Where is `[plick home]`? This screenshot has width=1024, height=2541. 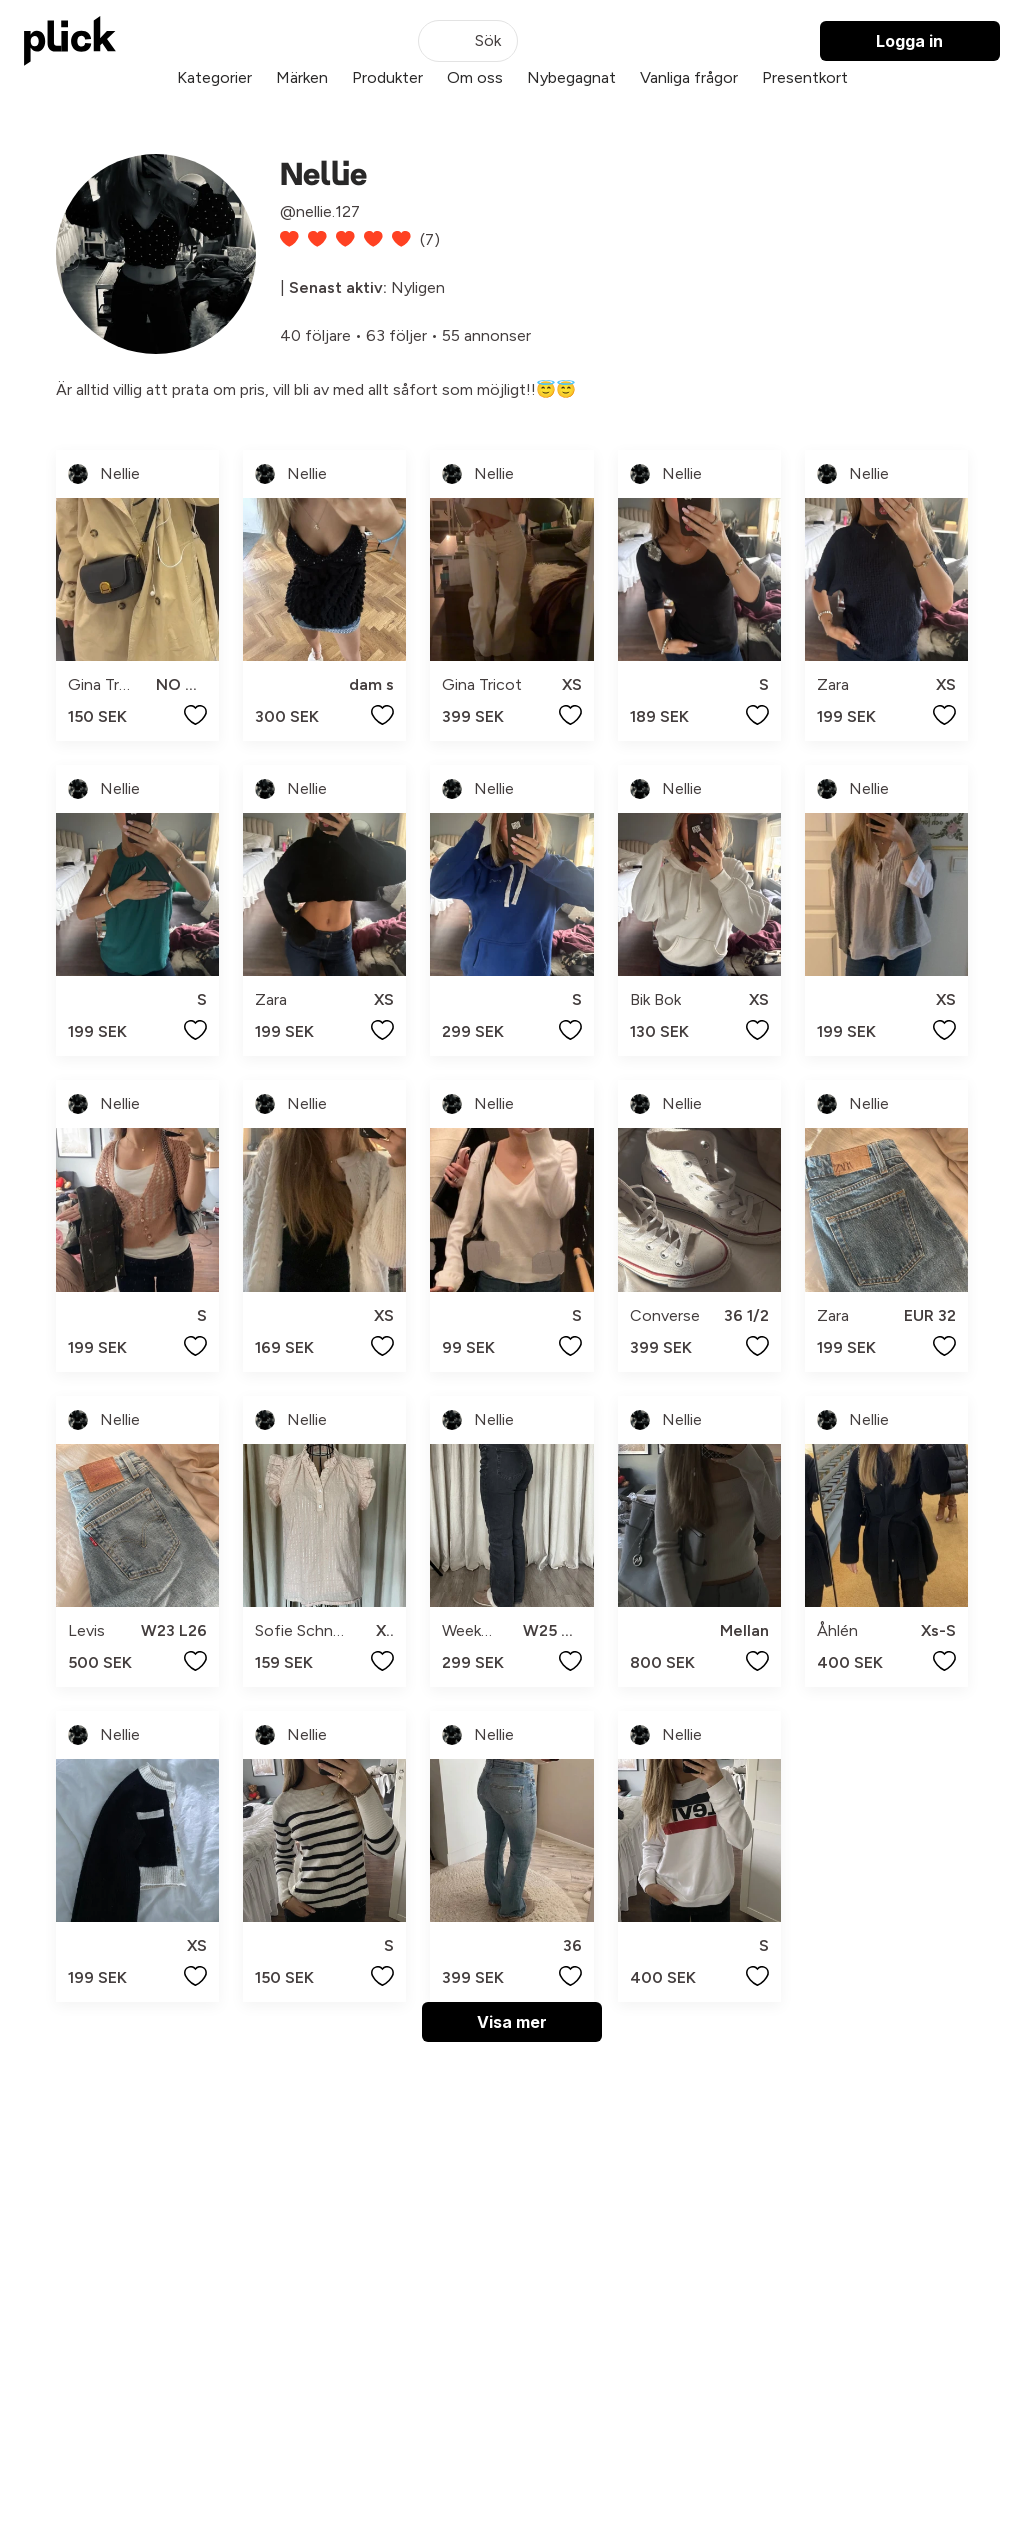
[plick home] is located at coordinates (70, 41).